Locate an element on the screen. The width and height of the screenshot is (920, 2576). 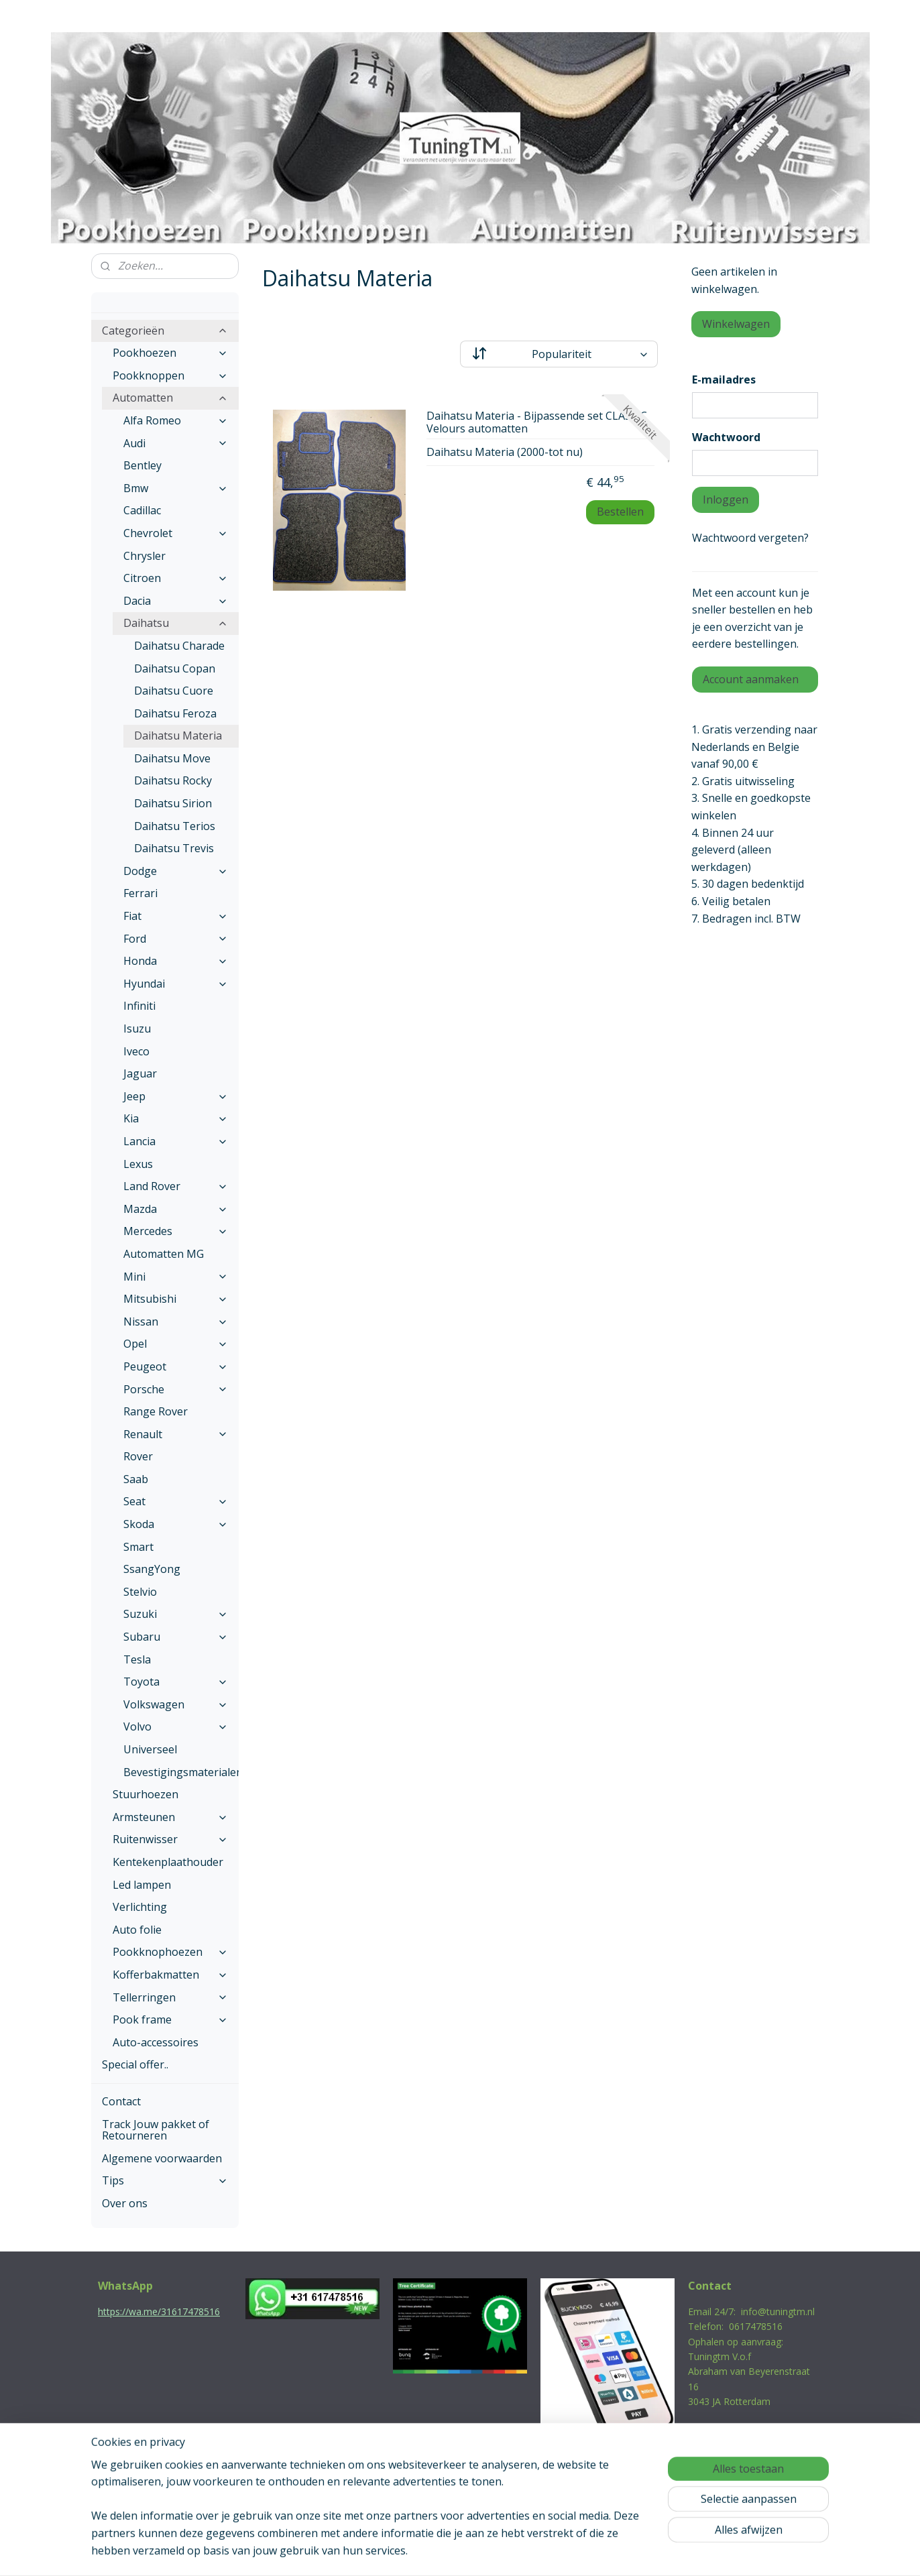
Pook frame is located at coordinates (170, 2019).